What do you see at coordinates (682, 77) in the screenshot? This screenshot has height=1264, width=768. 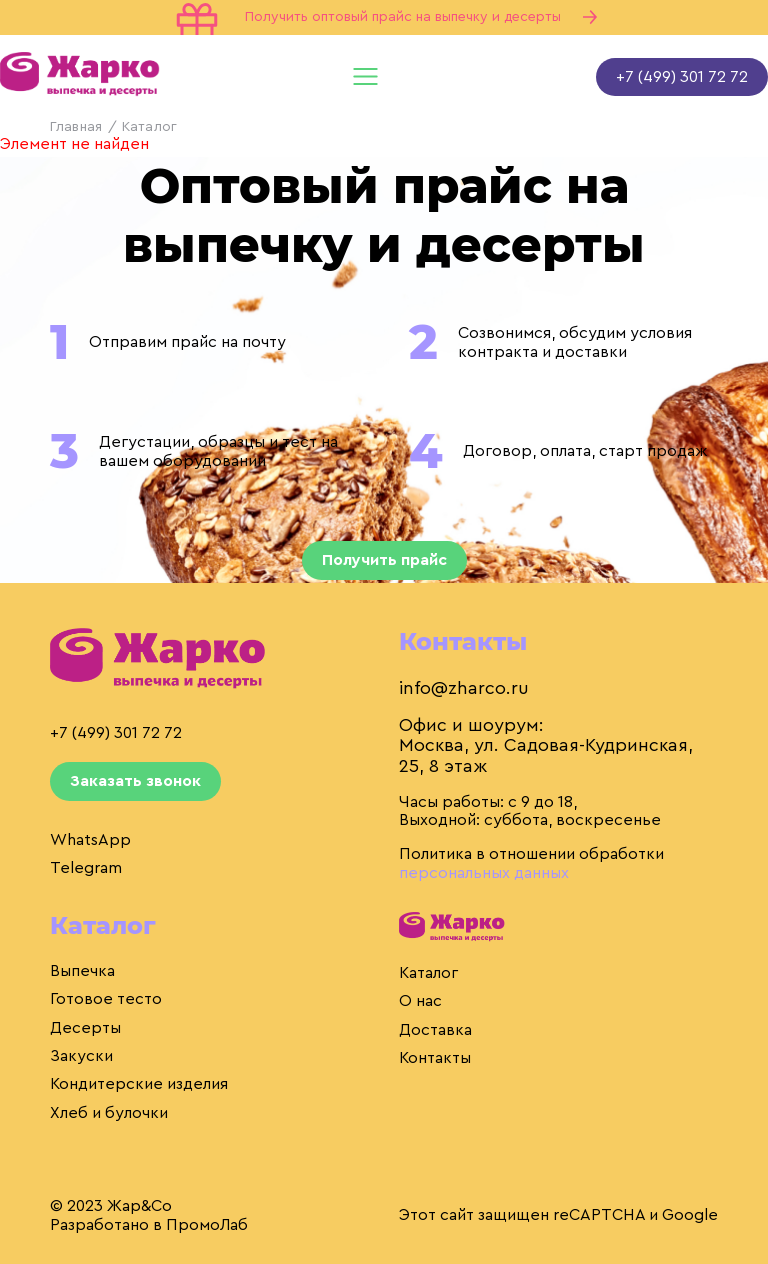 I see `+7 (499) 301 72 72` at bounding box center [682, 77].